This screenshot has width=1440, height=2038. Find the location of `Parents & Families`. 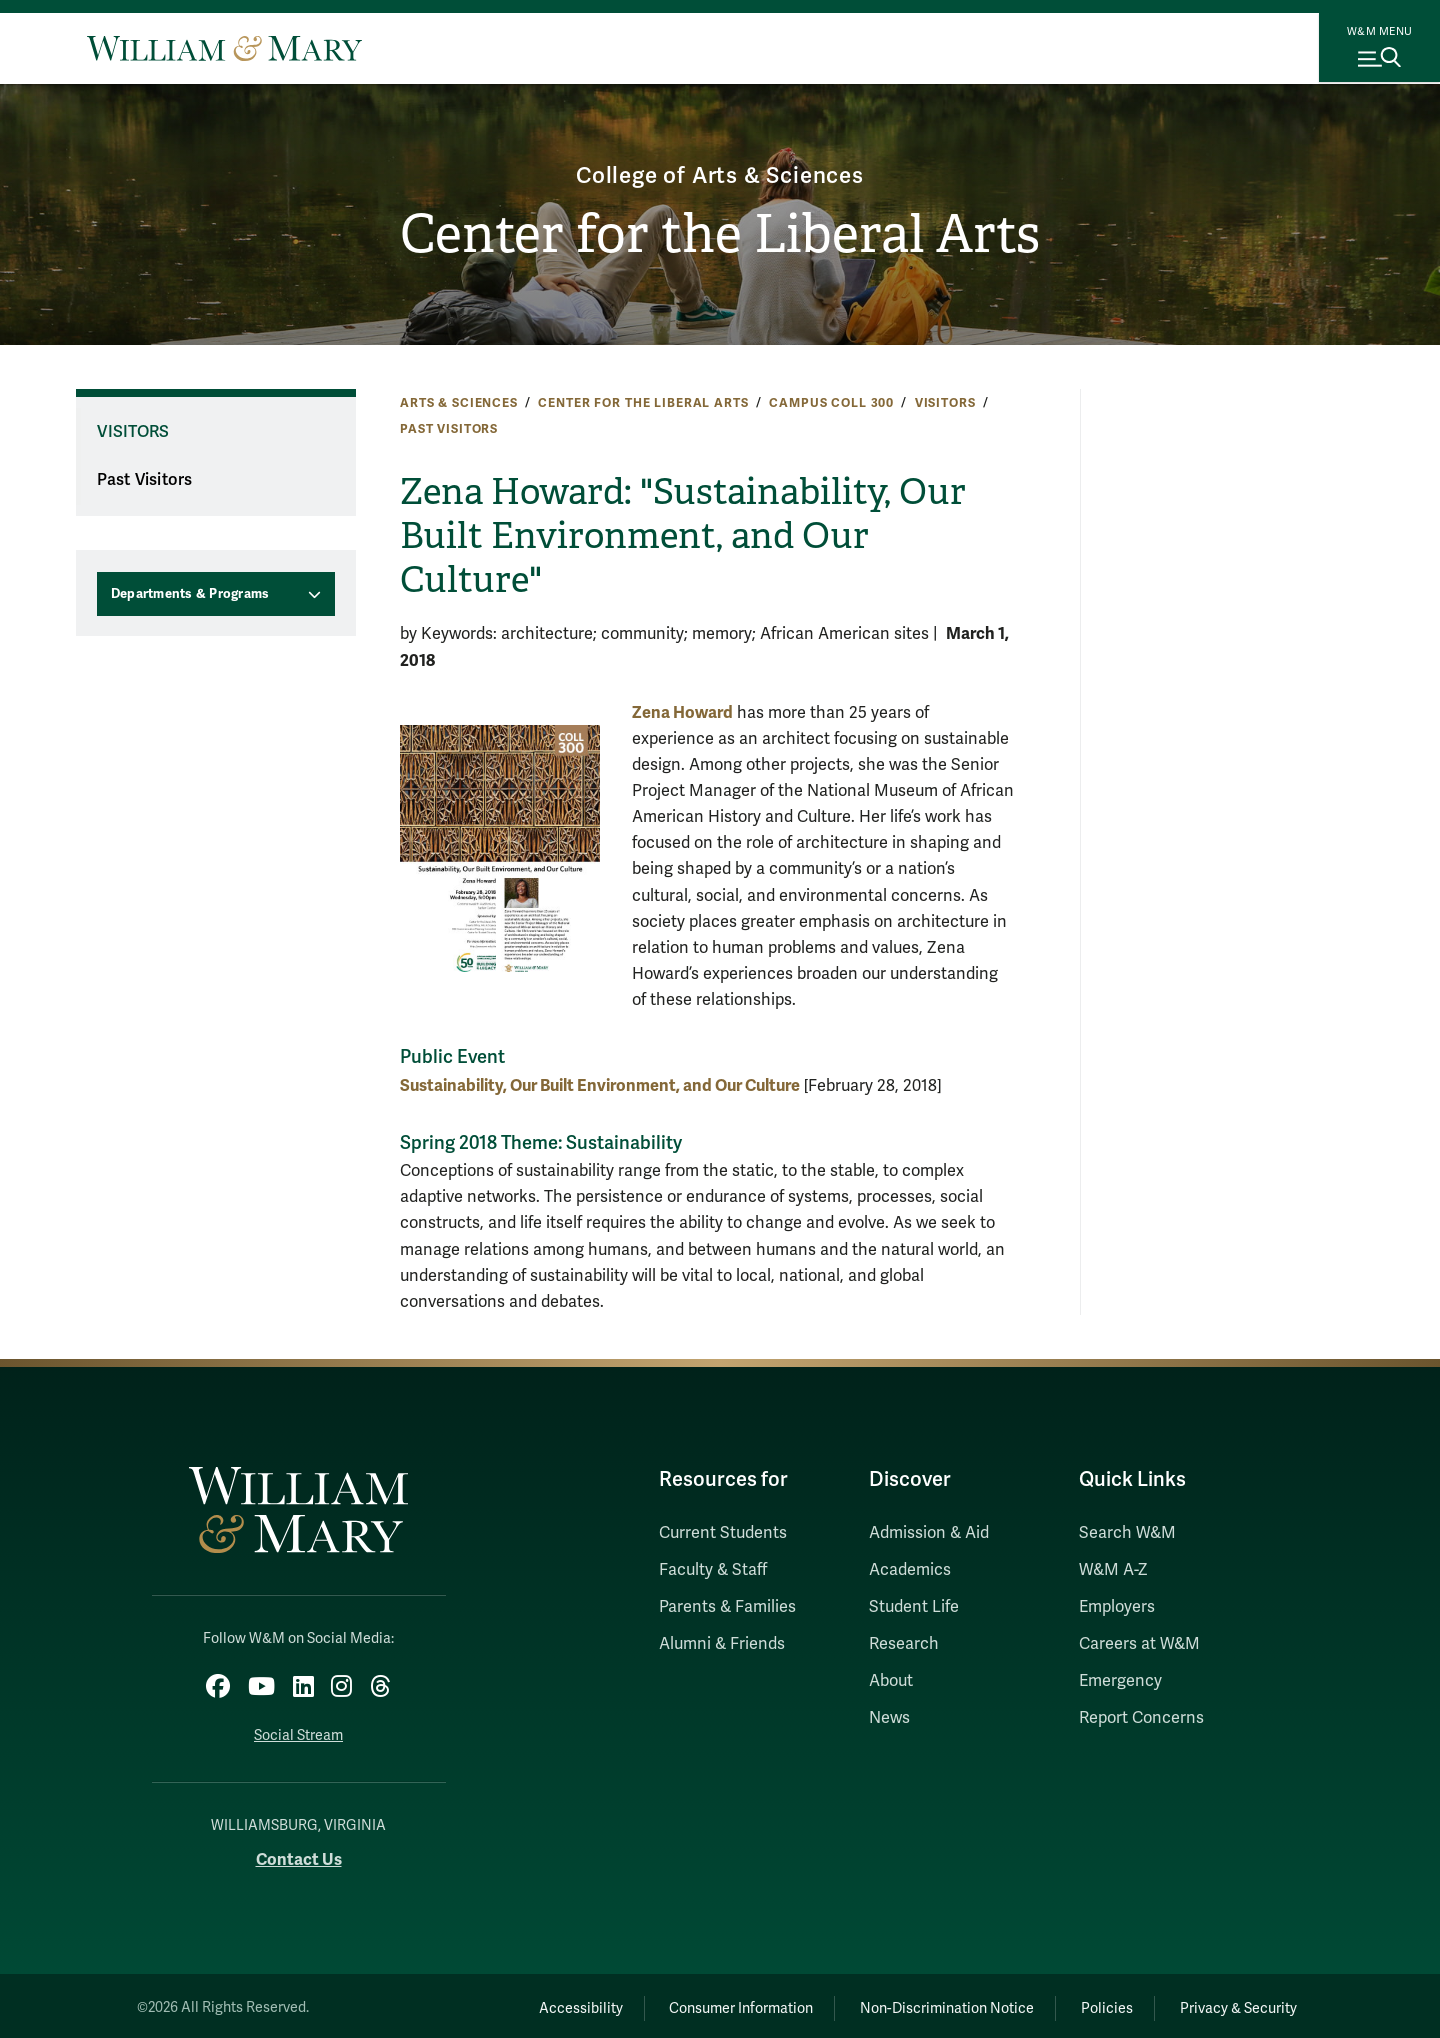

Parents & Families is located at coordinates (727, 1607).